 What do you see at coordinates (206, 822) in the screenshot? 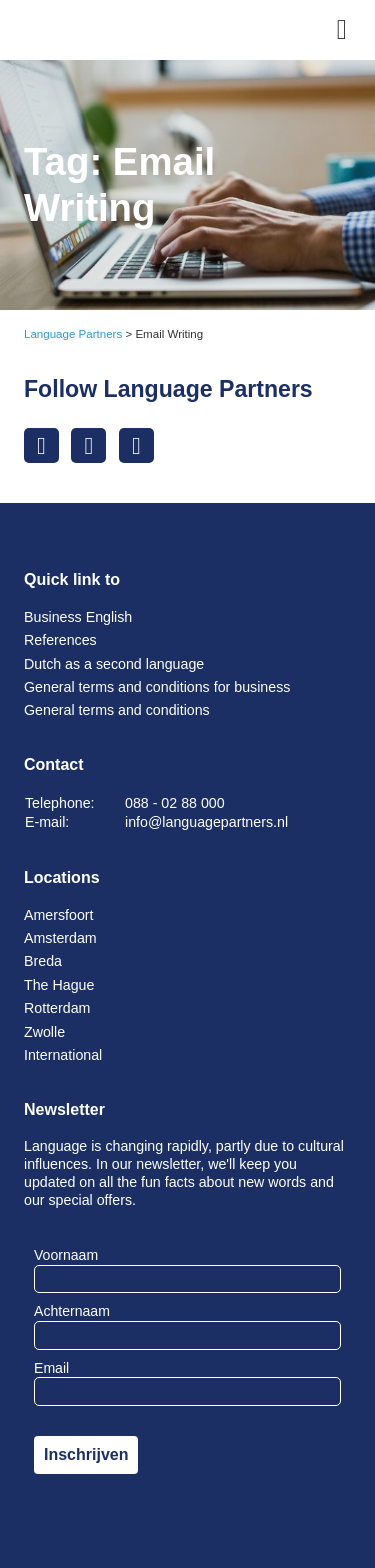
I see `info@languagepartners.nl` at bounding box center [206, 822].